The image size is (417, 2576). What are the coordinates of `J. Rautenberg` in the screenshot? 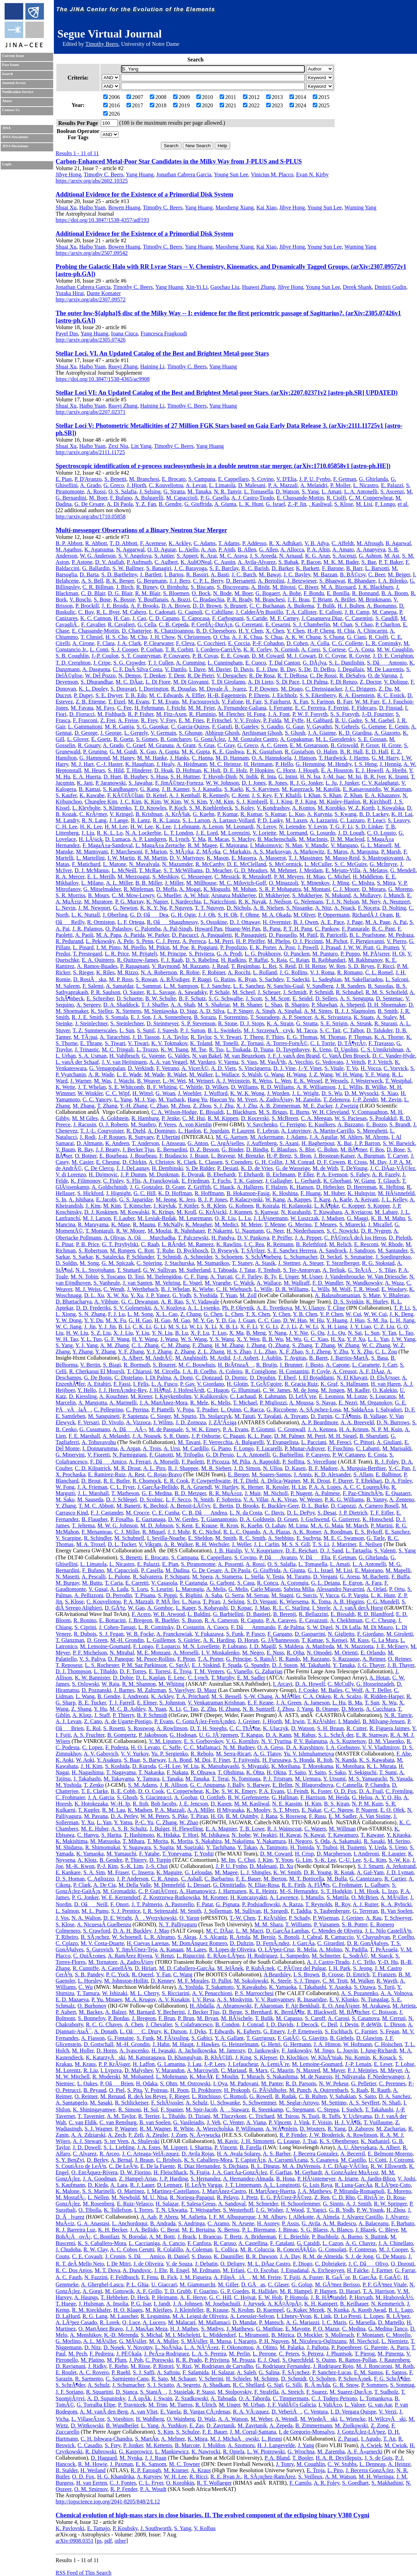 It's located at (394, 2360).